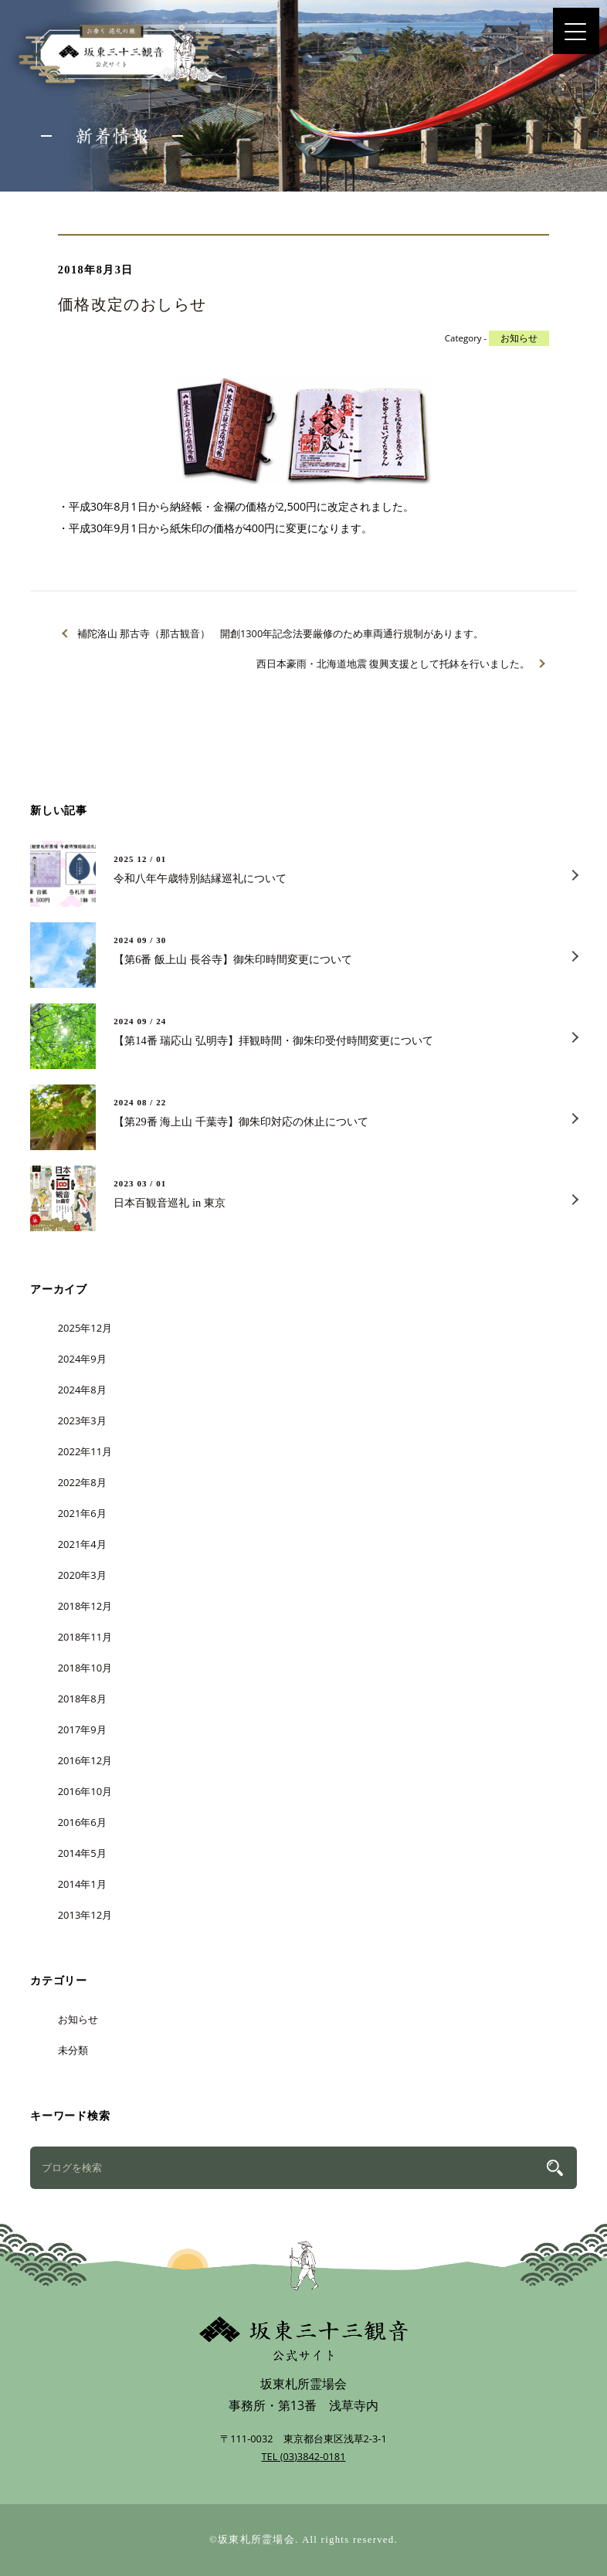  I want to click on 2018年12月, so click(85, 1606).